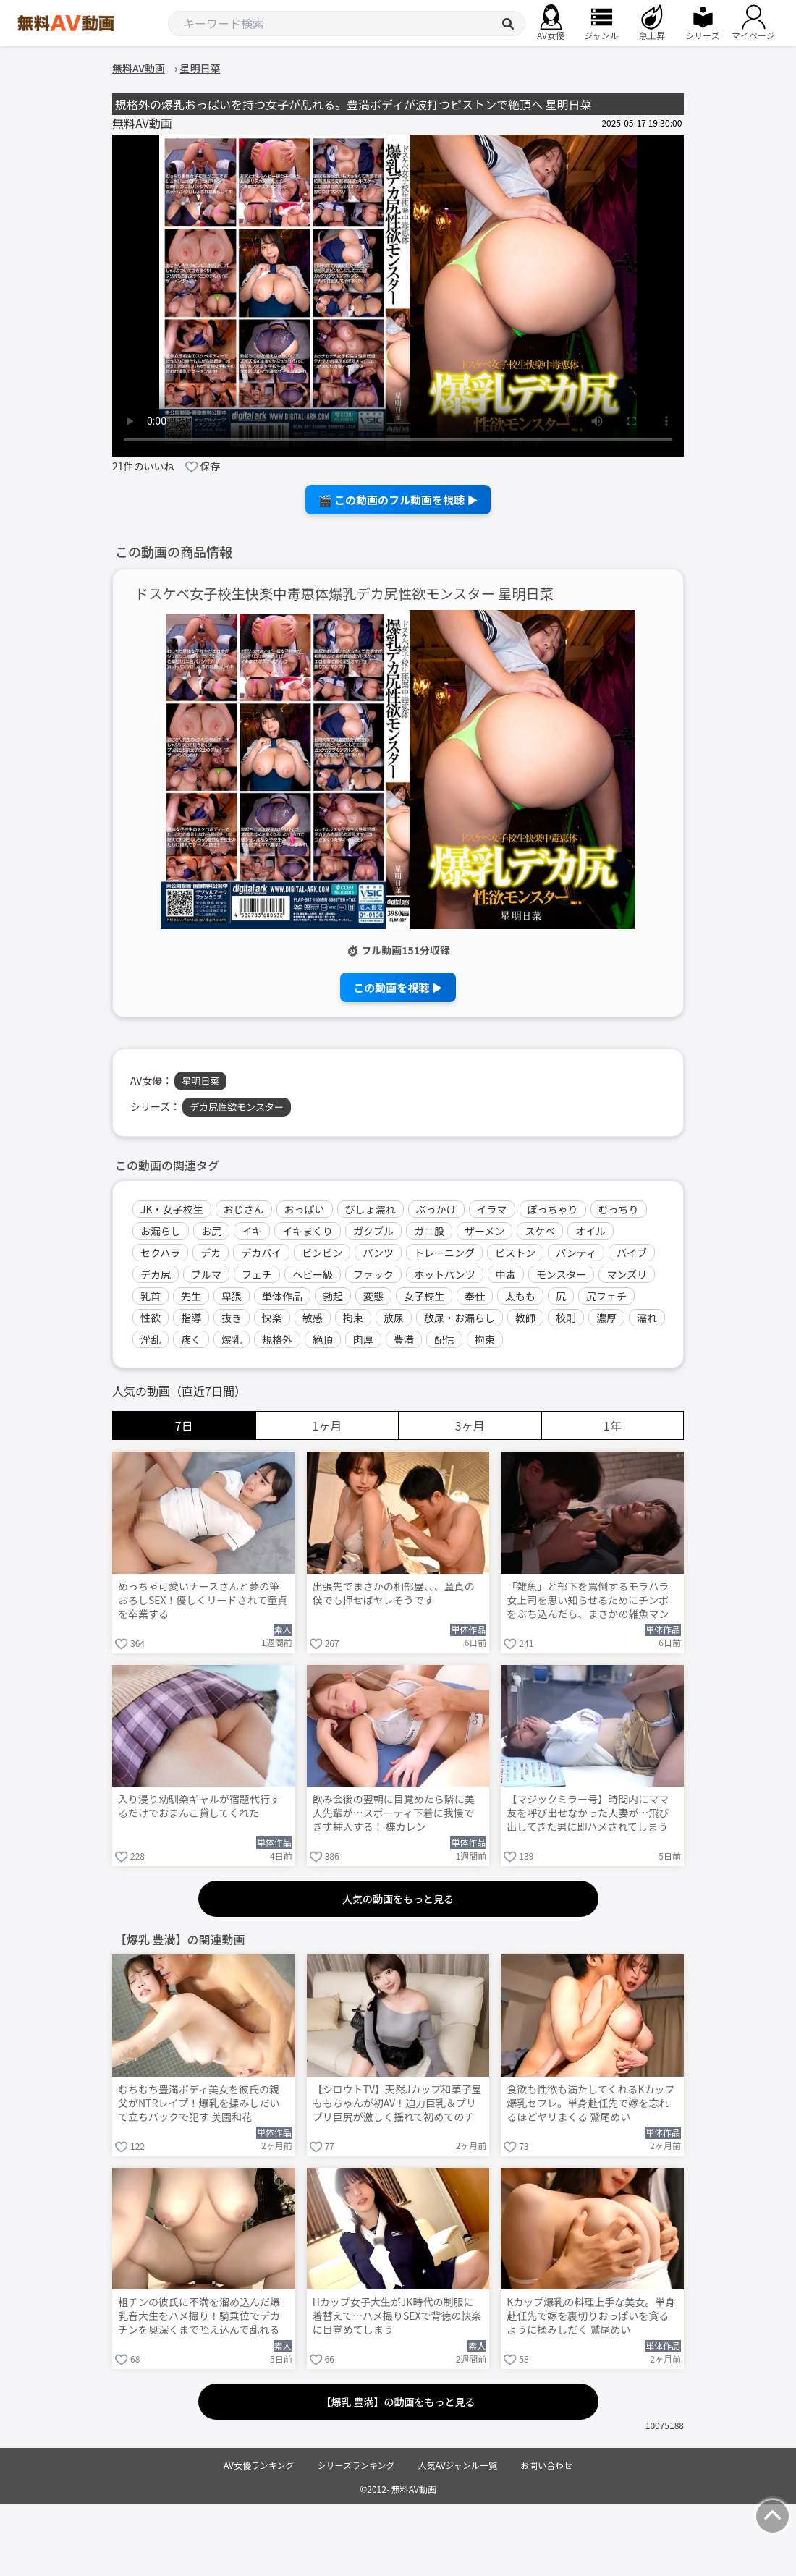 The image size is (796, 2576). Describe the element at coordinates (618, 1209) in the screenshot. I see `むっちり` at that location.